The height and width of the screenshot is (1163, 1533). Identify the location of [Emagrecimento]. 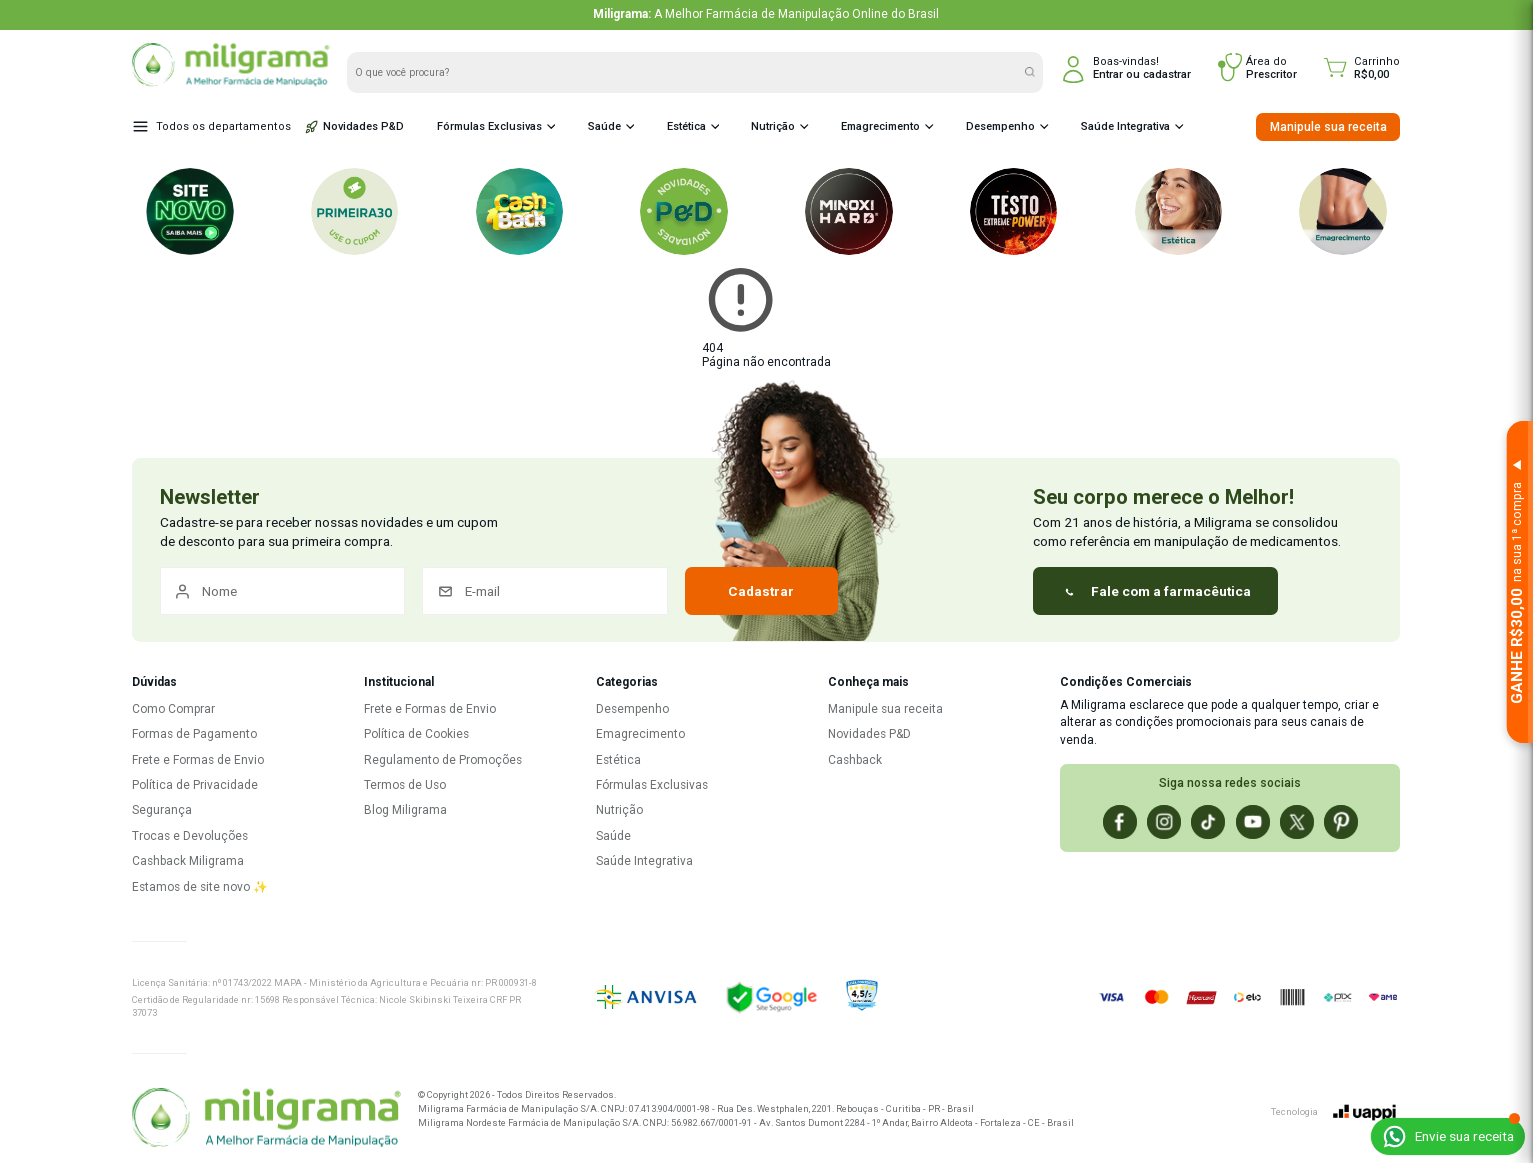
(1343, 212).